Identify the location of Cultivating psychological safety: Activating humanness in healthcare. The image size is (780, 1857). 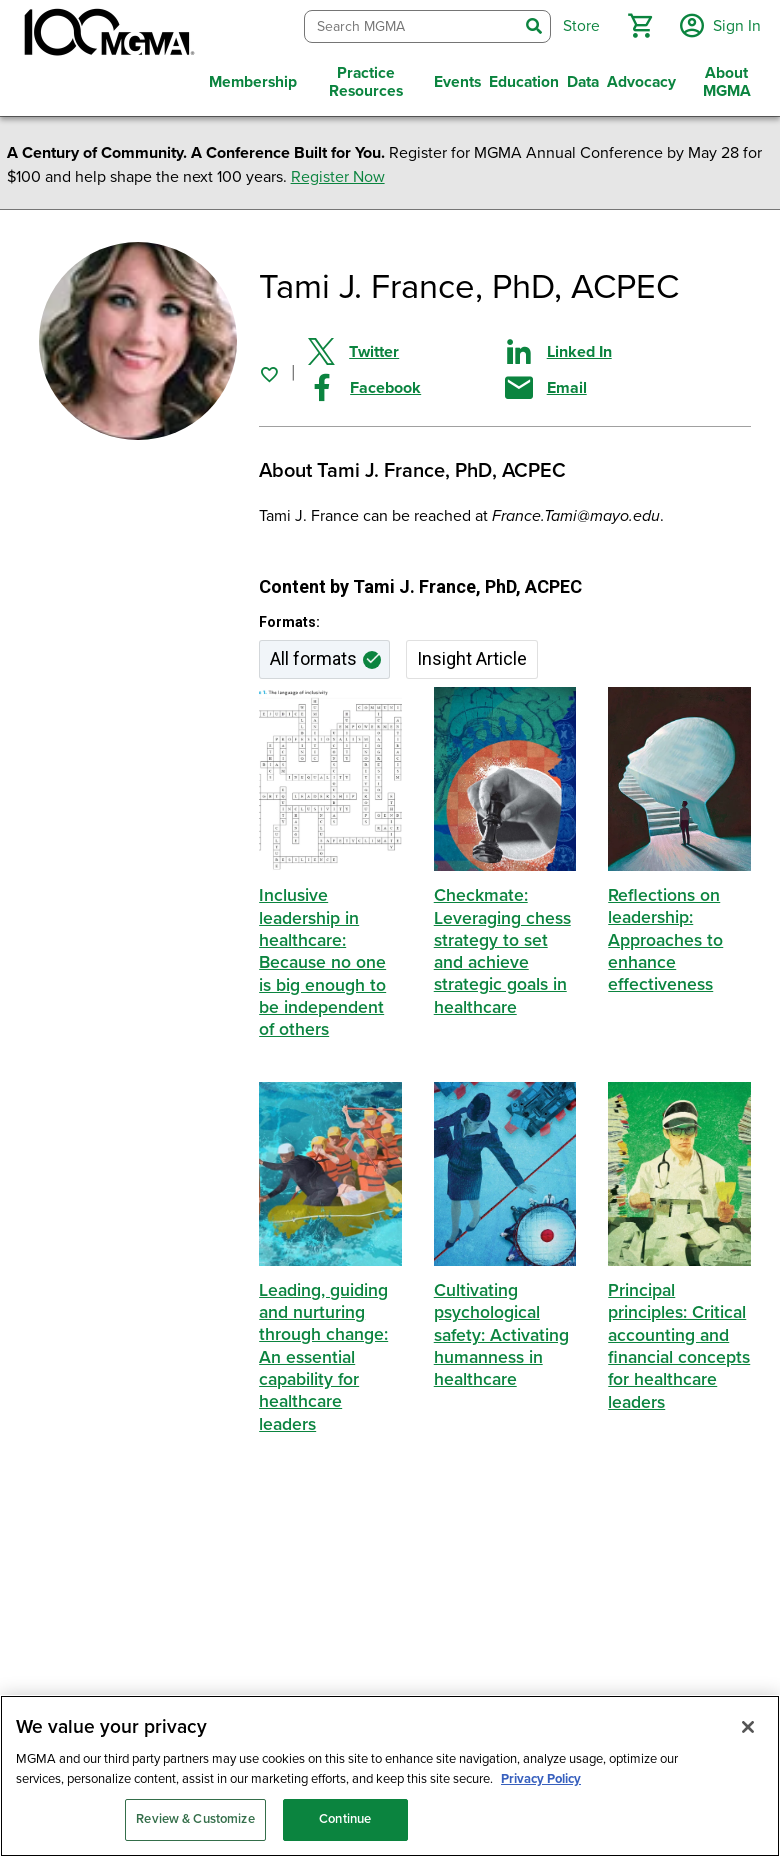
(503, 1330).